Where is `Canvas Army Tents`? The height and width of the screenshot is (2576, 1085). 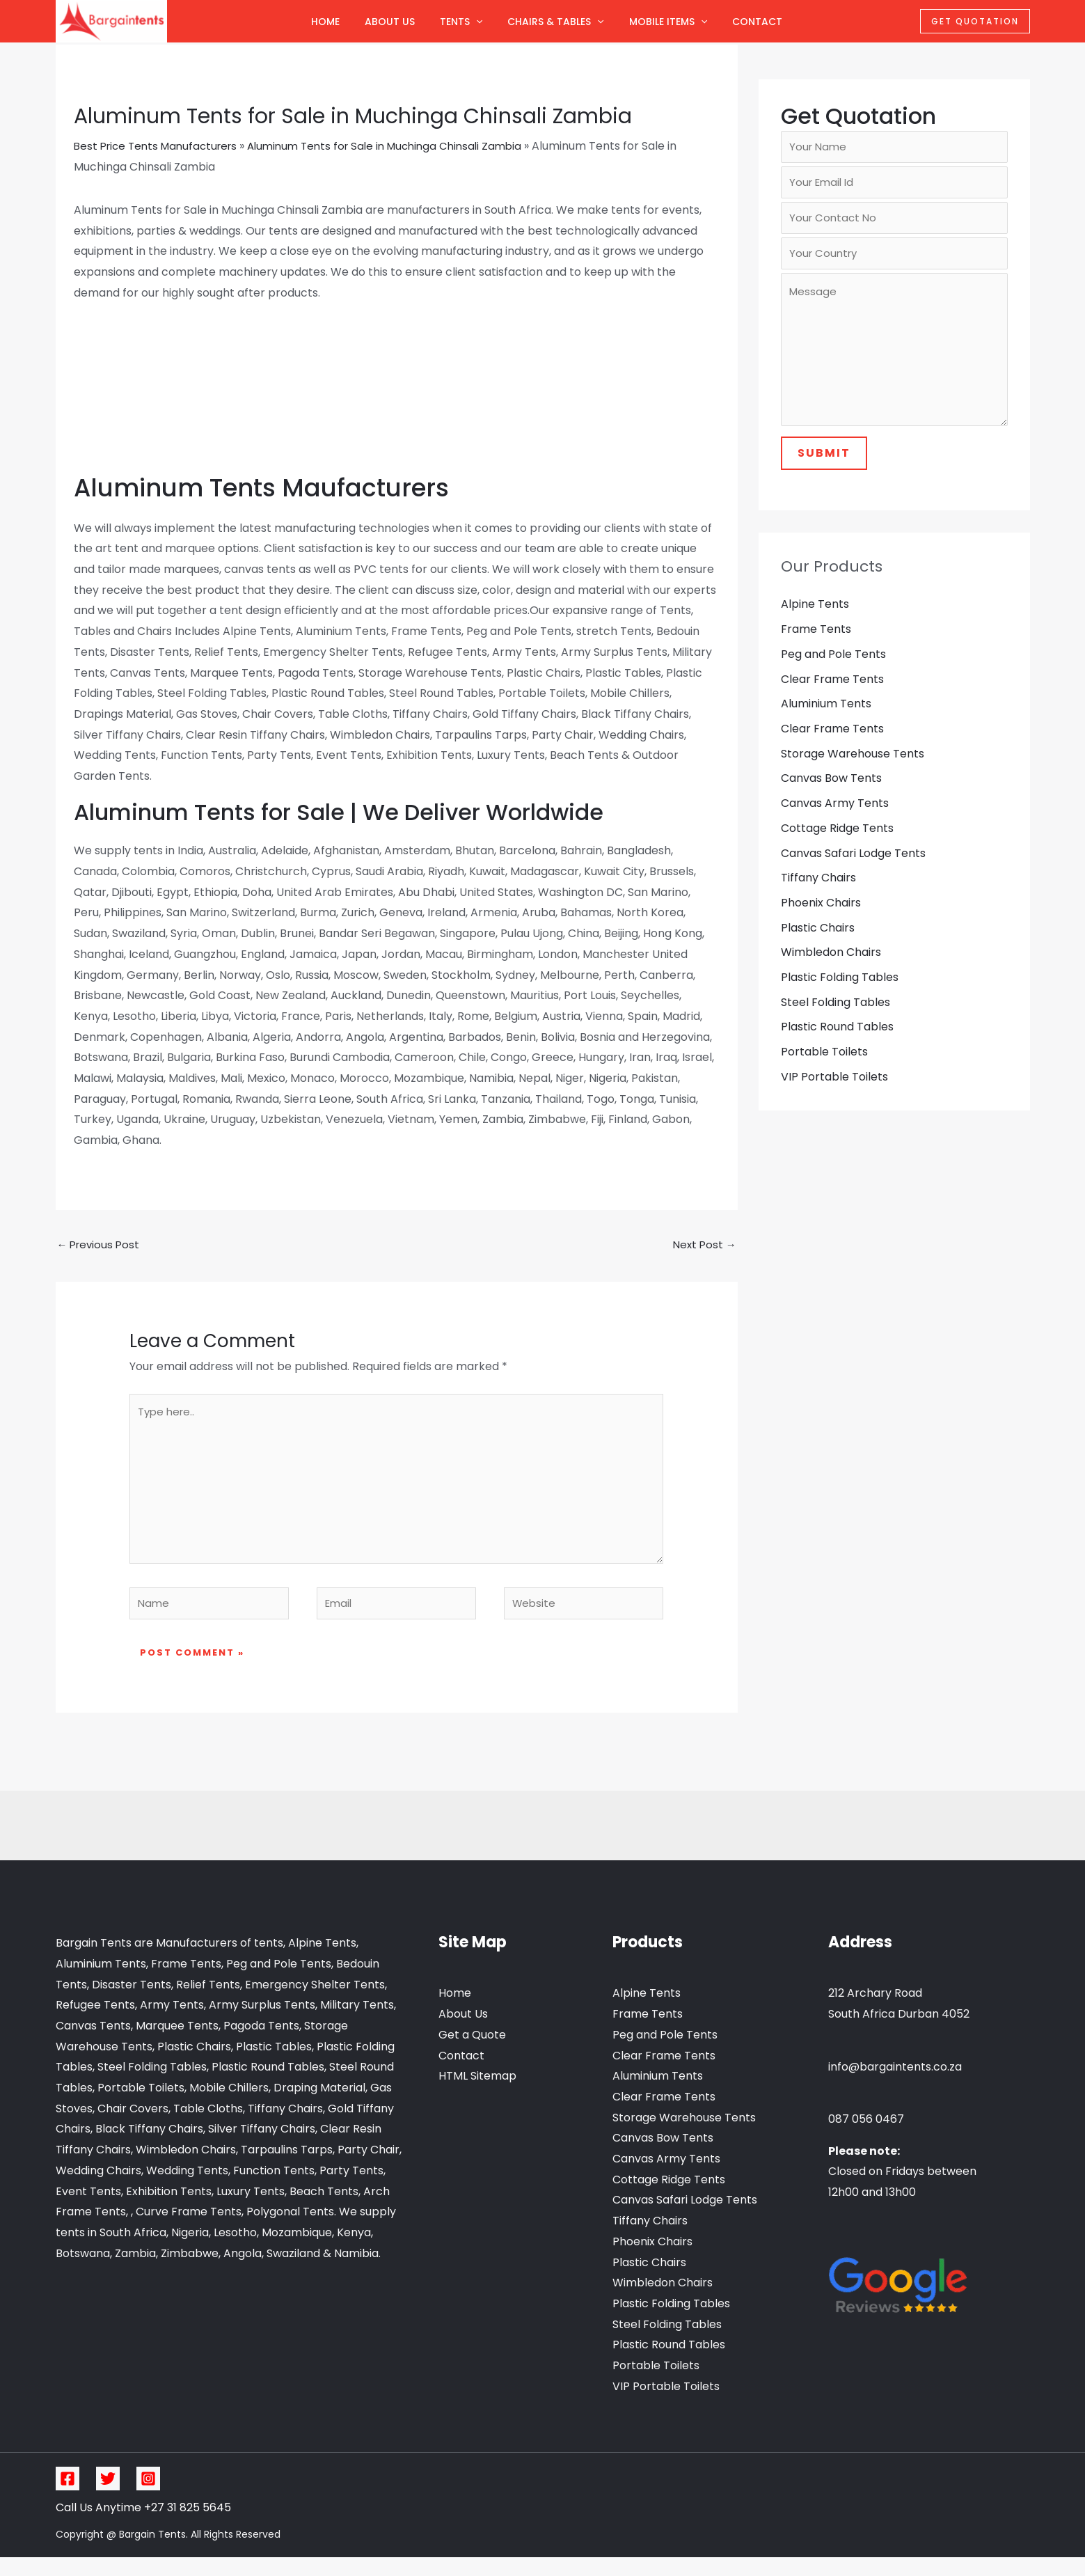 Canvas Army Tents is located at coordinates (835, 818).